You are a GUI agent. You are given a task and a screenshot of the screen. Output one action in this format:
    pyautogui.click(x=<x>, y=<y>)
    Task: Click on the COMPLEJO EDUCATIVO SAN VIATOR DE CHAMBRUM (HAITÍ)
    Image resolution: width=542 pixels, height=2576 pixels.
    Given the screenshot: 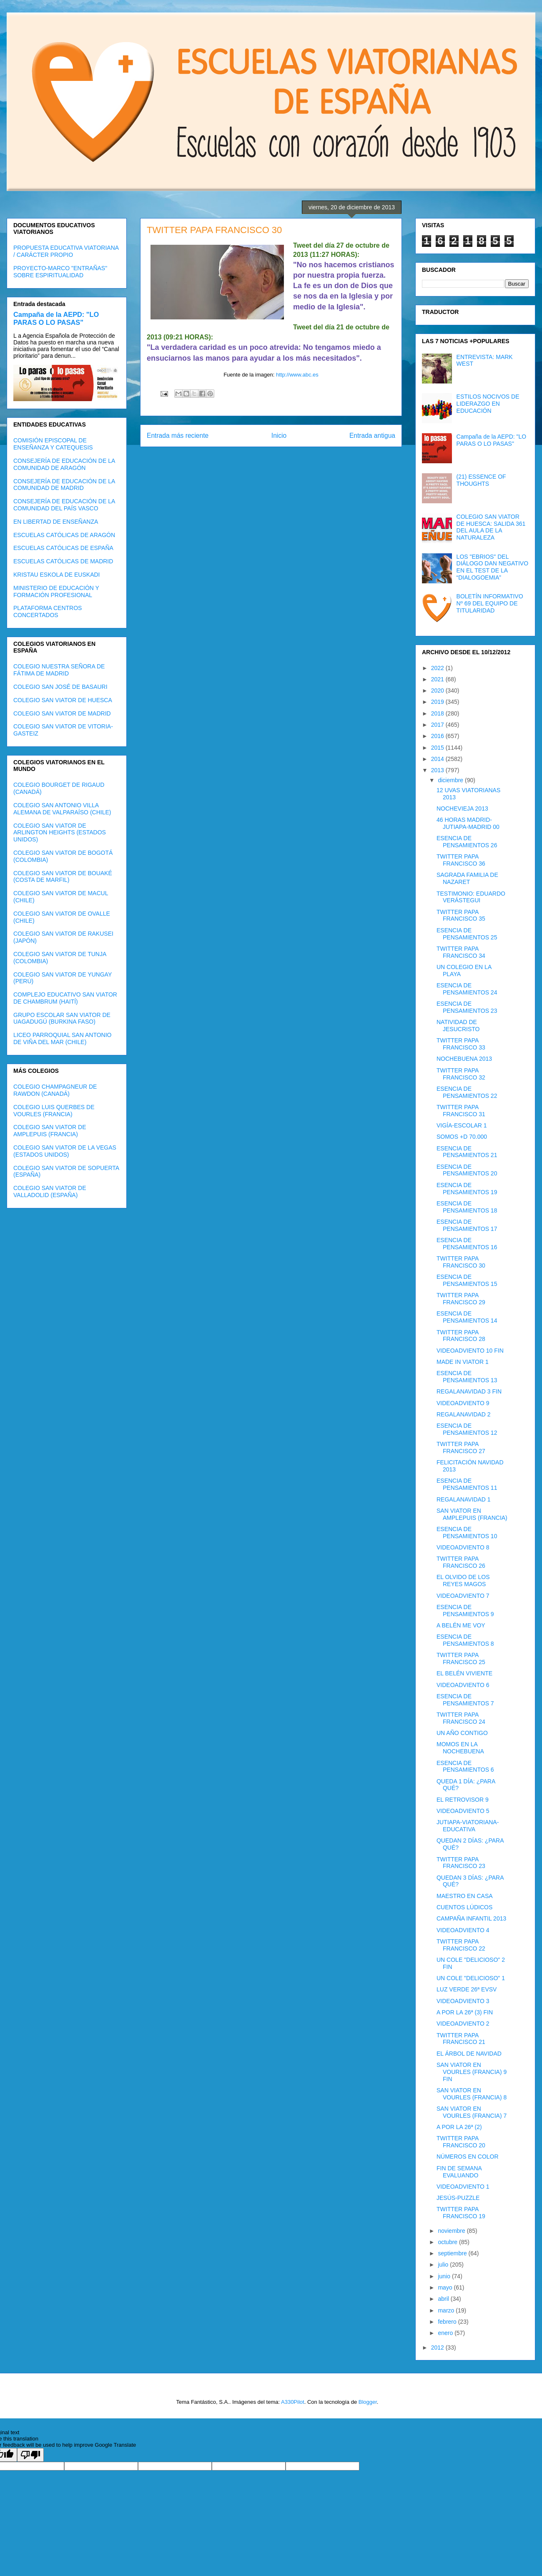 What is the action you would take?
    pyautogui.click(x=65, y=998)
    